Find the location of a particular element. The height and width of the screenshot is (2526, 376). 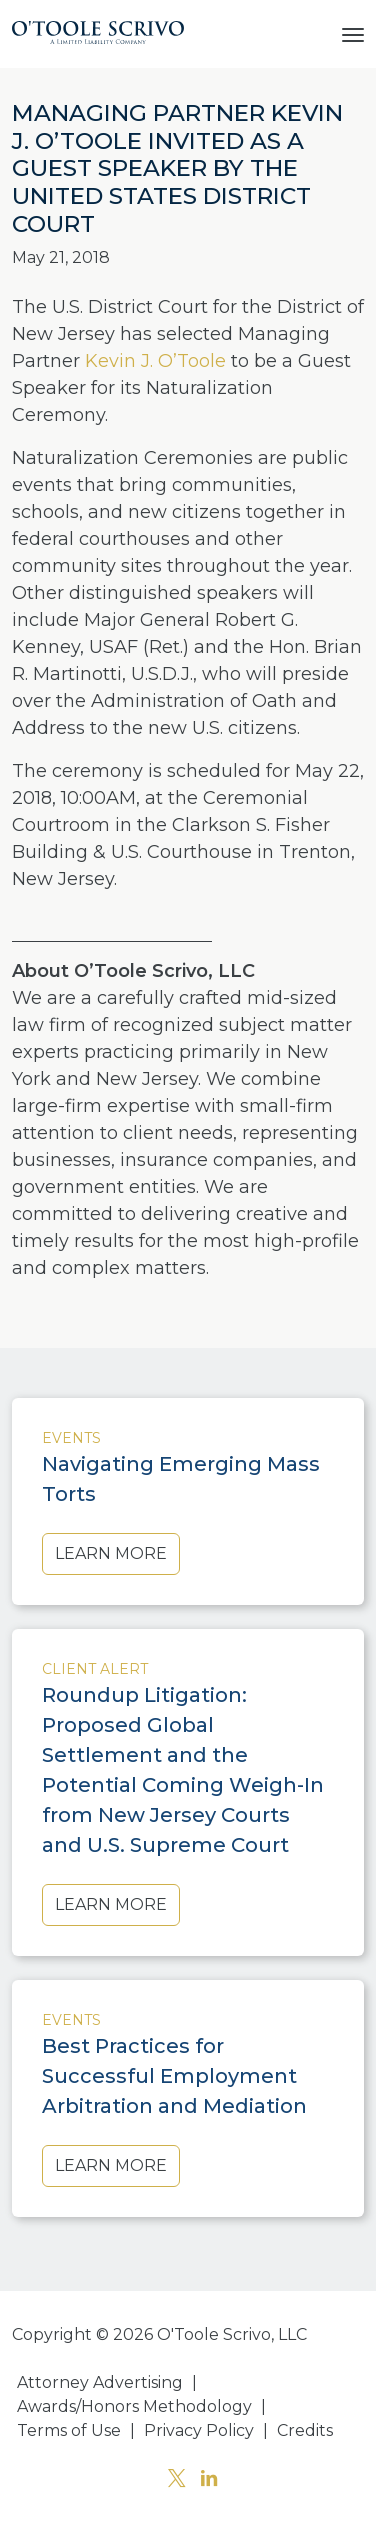

Learn More is located at coordinates (111, 1553).